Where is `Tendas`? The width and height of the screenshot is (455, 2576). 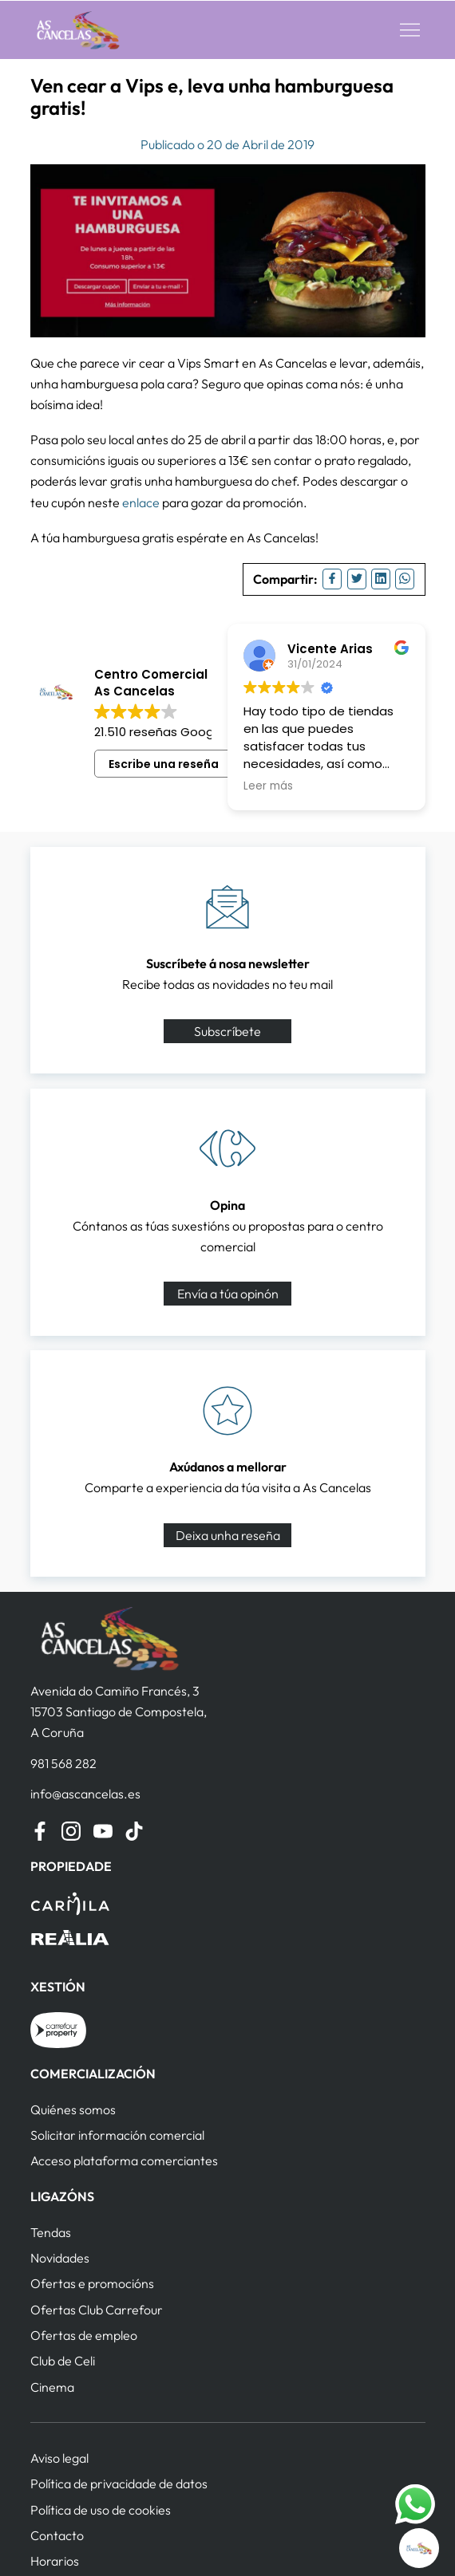 Tendas is located at coordinates (50, 2232).